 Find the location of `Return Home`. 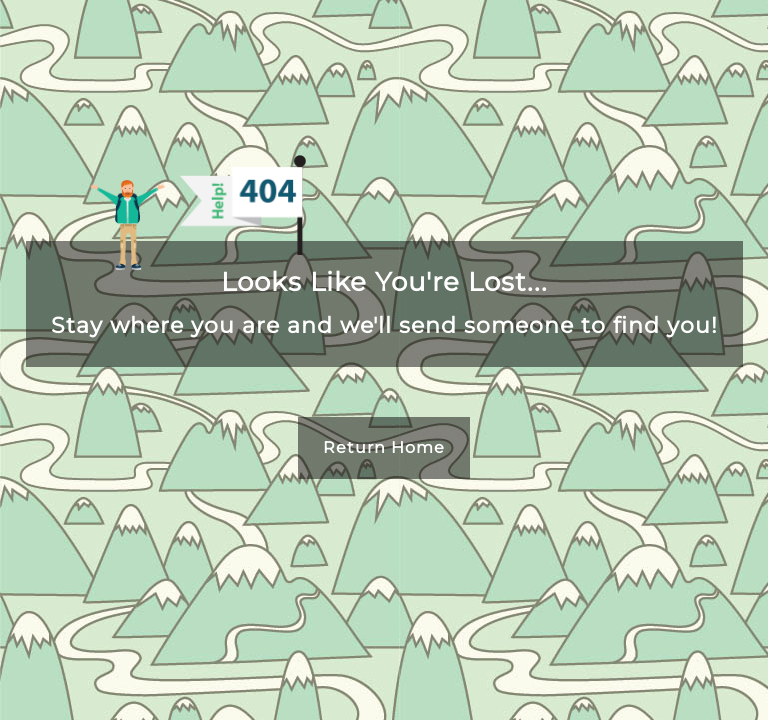

Return Home is located at coordinates (384, 447).